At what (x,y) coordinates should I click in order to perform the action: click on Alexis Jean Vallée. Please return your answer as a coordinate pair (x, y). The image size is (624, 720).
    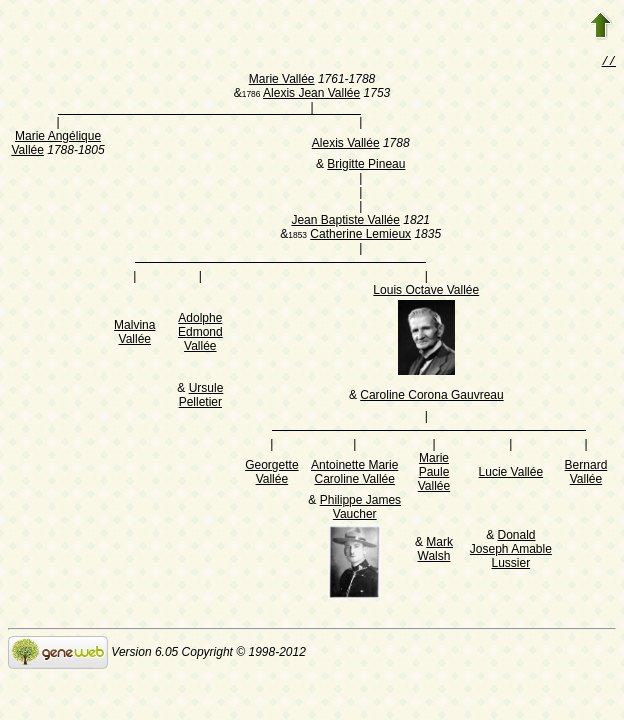
    Looking at the image, I should click on (311, 95).